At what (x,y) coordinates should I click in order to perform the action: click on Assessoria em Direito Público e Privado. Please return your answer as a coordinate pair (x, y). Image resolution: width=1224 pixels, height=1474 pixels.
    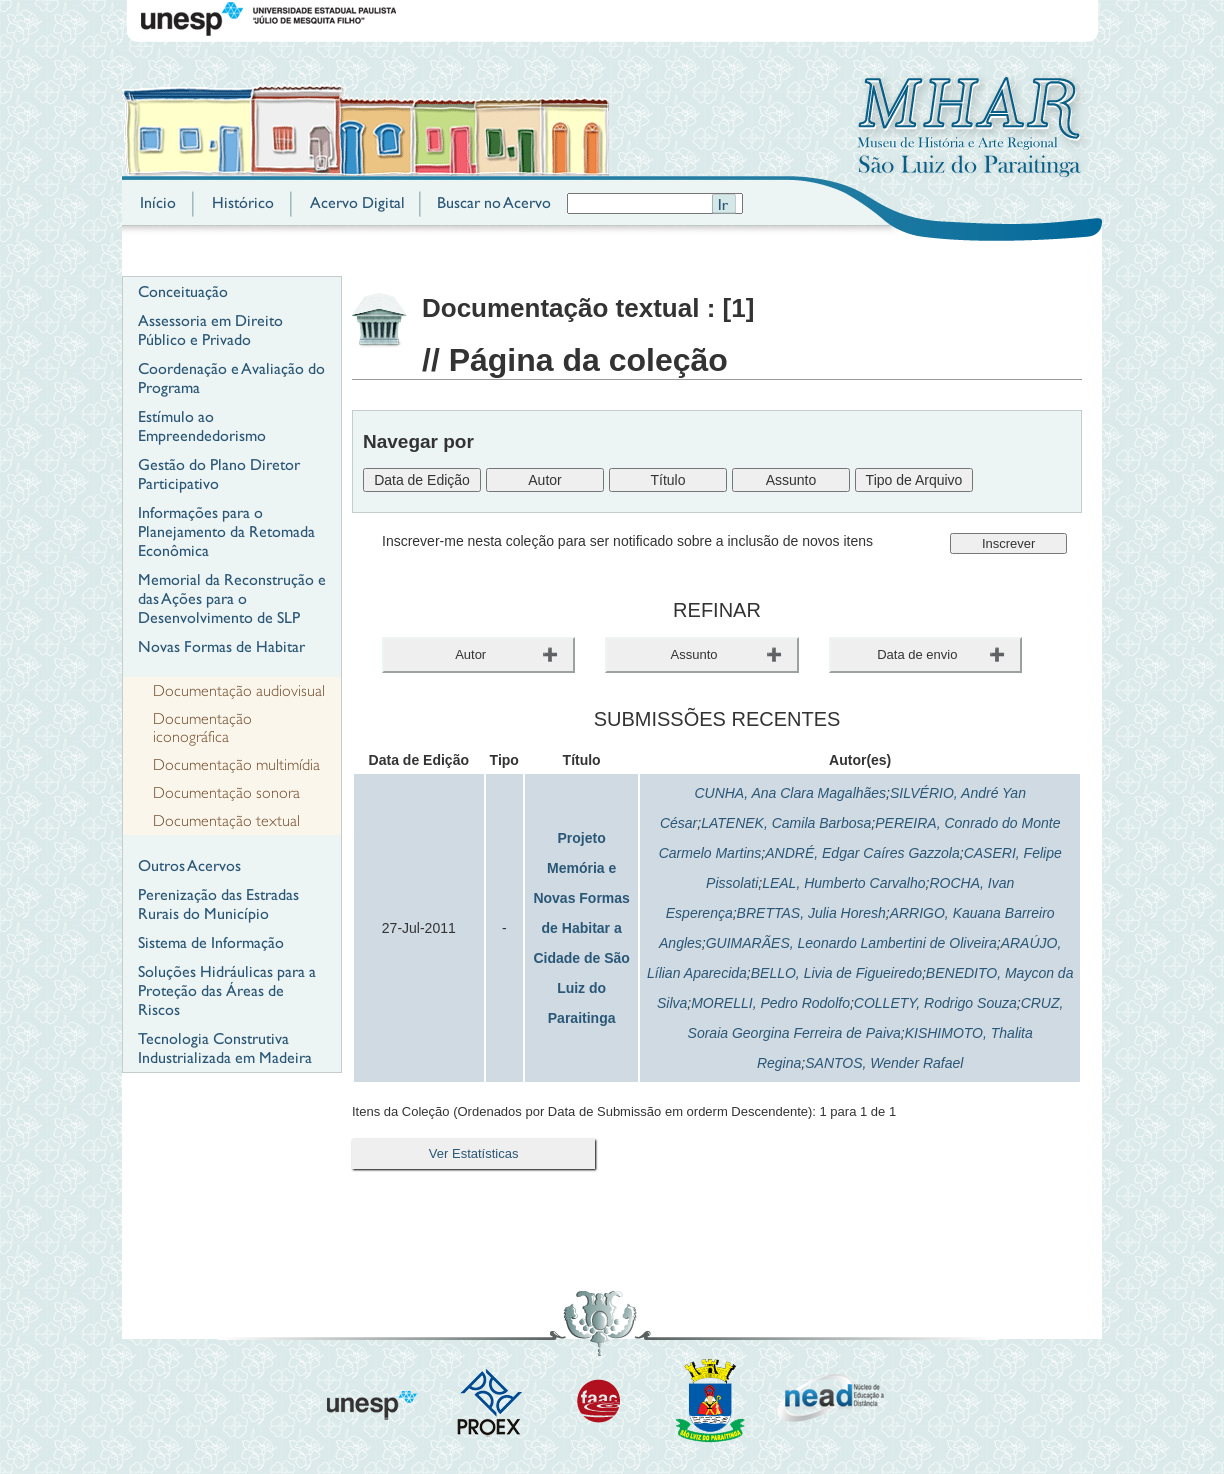
    Looking at the image, I should click on (210, 330).